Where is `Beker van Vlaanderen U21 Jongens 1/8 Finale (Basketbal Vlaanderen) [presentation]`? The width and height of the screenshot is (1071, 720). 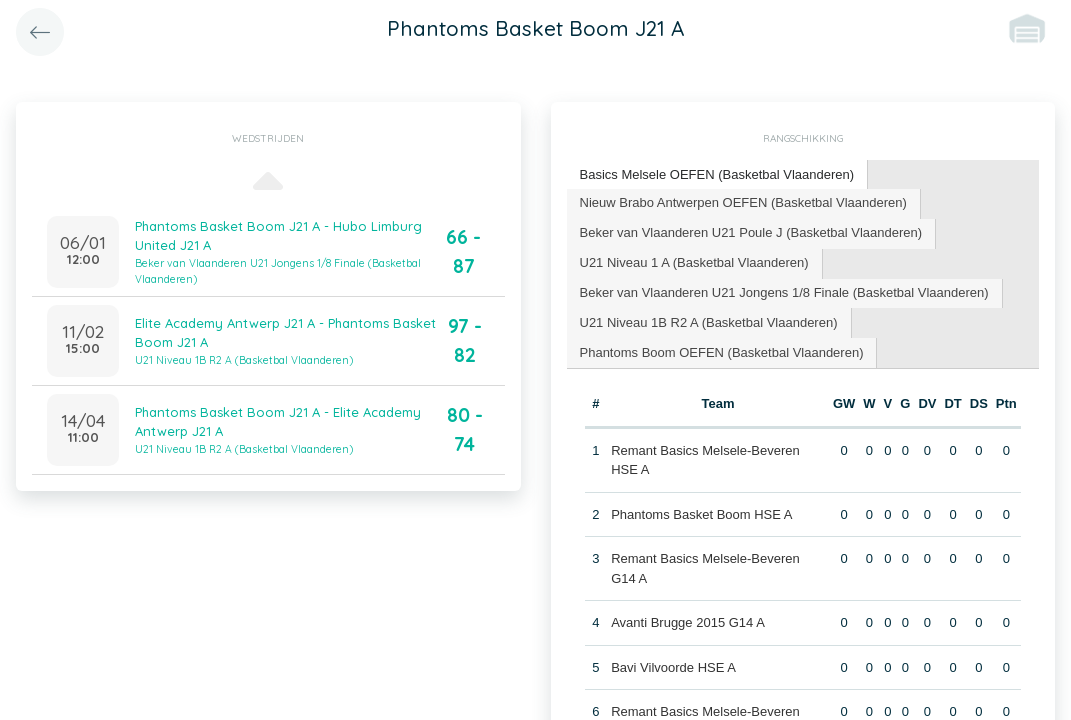
Beker van Vlaanderen U21 Jongens 1/8 Finale (Basketbal Vlaanderen) [presentation] is located at coordinates (784, 292).